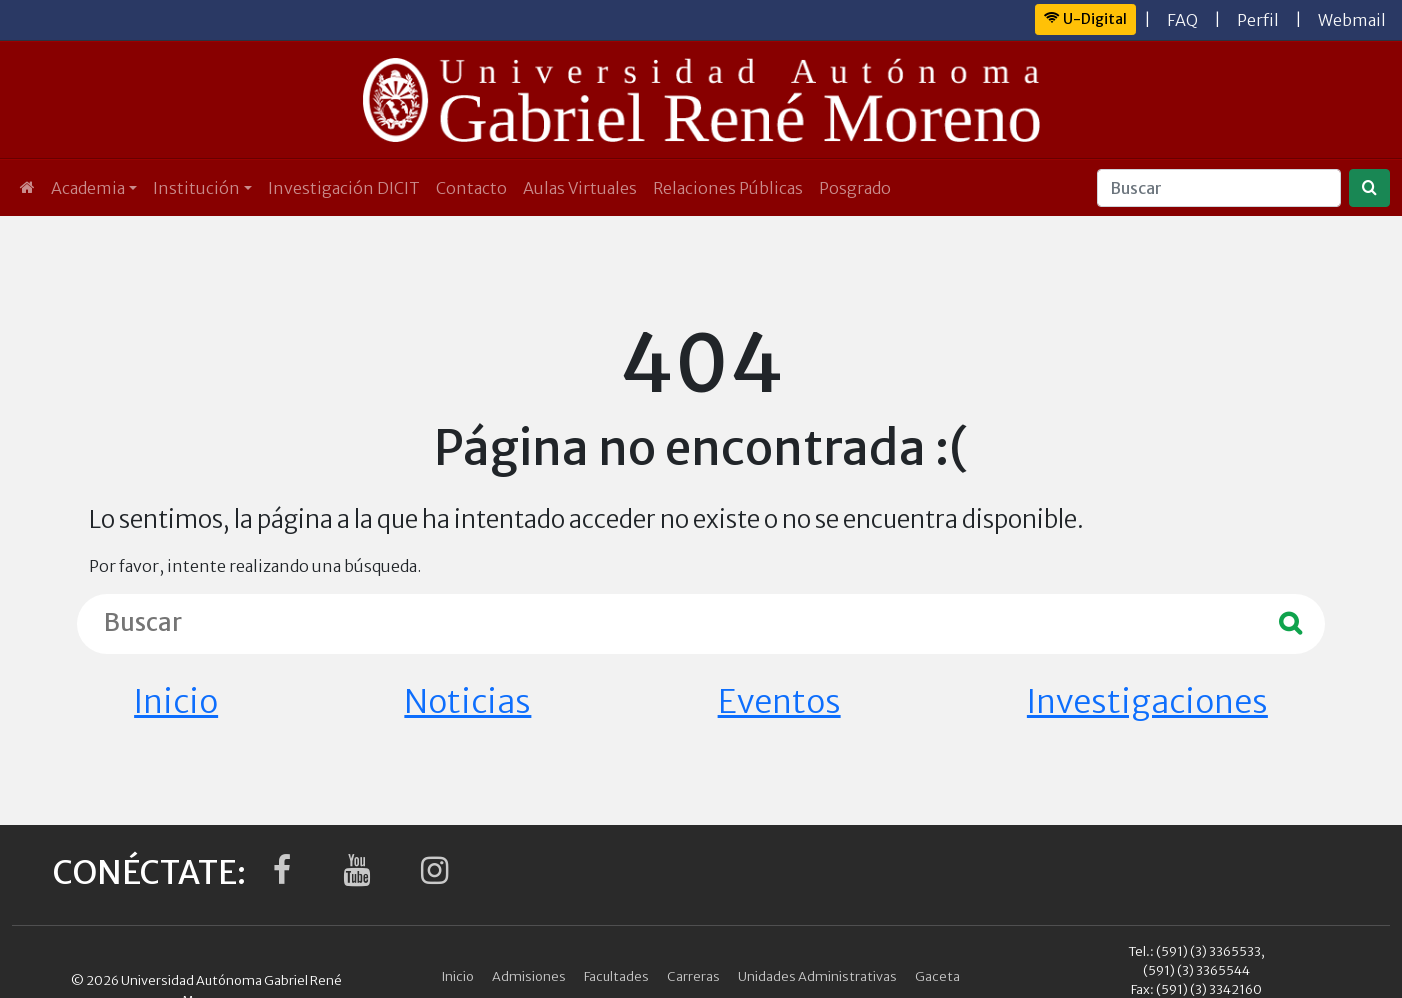 The width and height of the screenshot is (1402, 998). I want to click on Eventos, so click(779, 702).